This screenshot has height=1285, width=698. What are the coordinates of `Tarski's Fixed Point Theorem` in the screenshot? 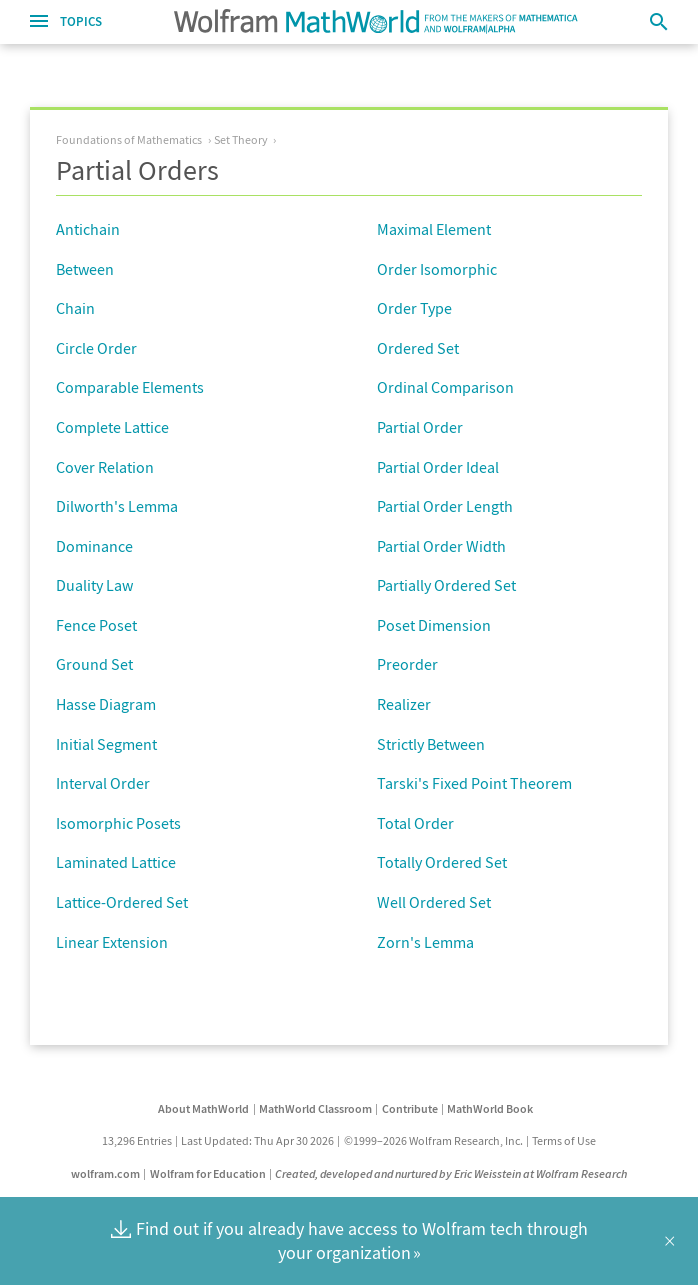 It's located at (474, 783).